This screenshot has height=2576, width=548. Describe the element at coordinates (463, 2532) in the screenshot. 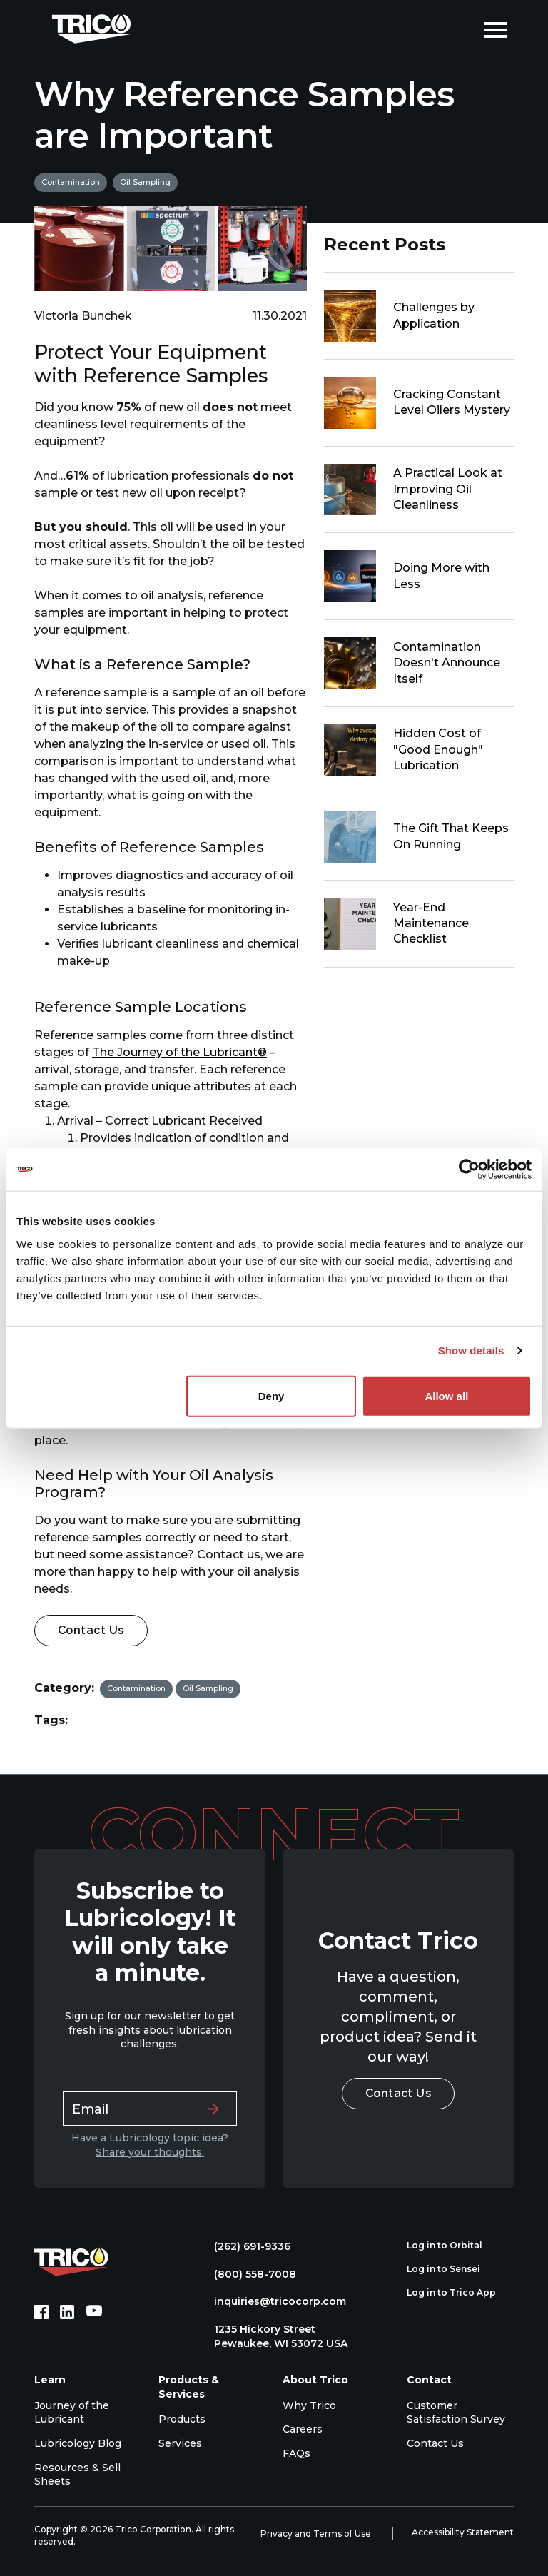

I see `Accessibility Statement` at that location.